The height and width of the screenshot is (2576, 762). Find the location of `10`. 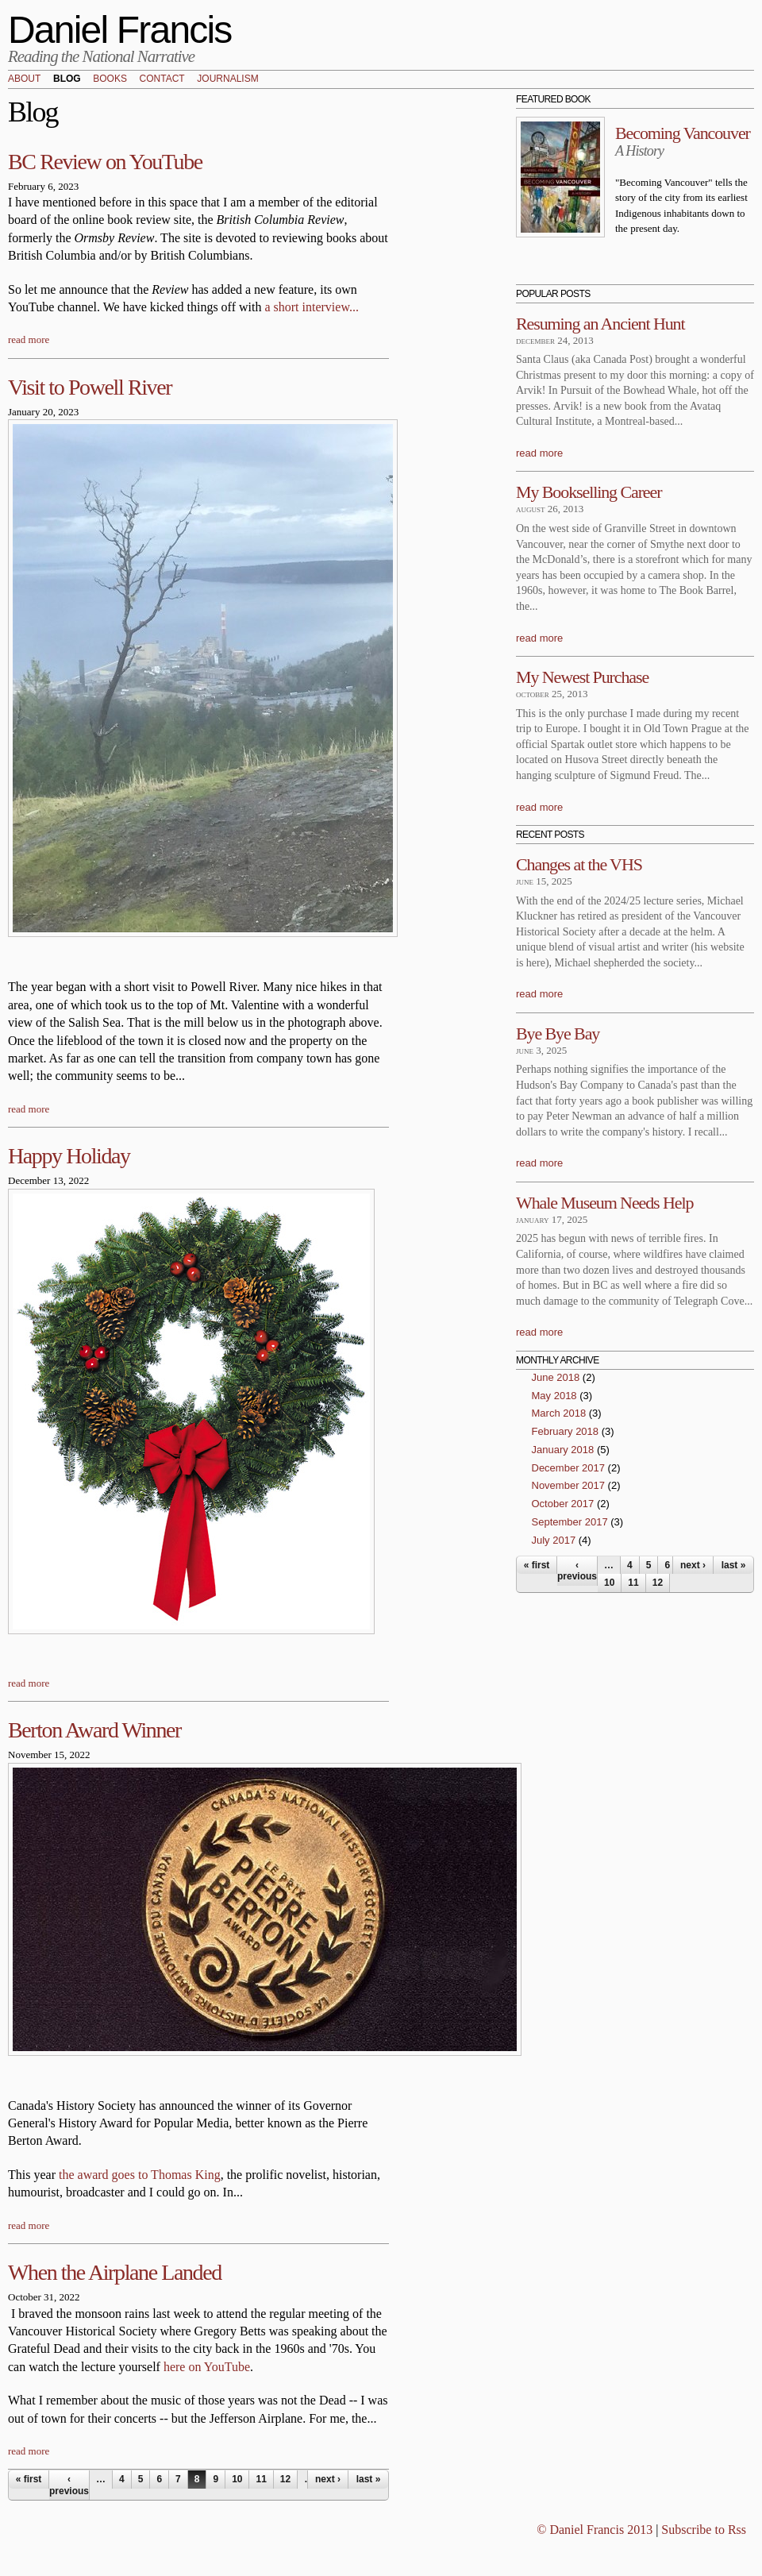

10 is located at coordinates (237, 2479).